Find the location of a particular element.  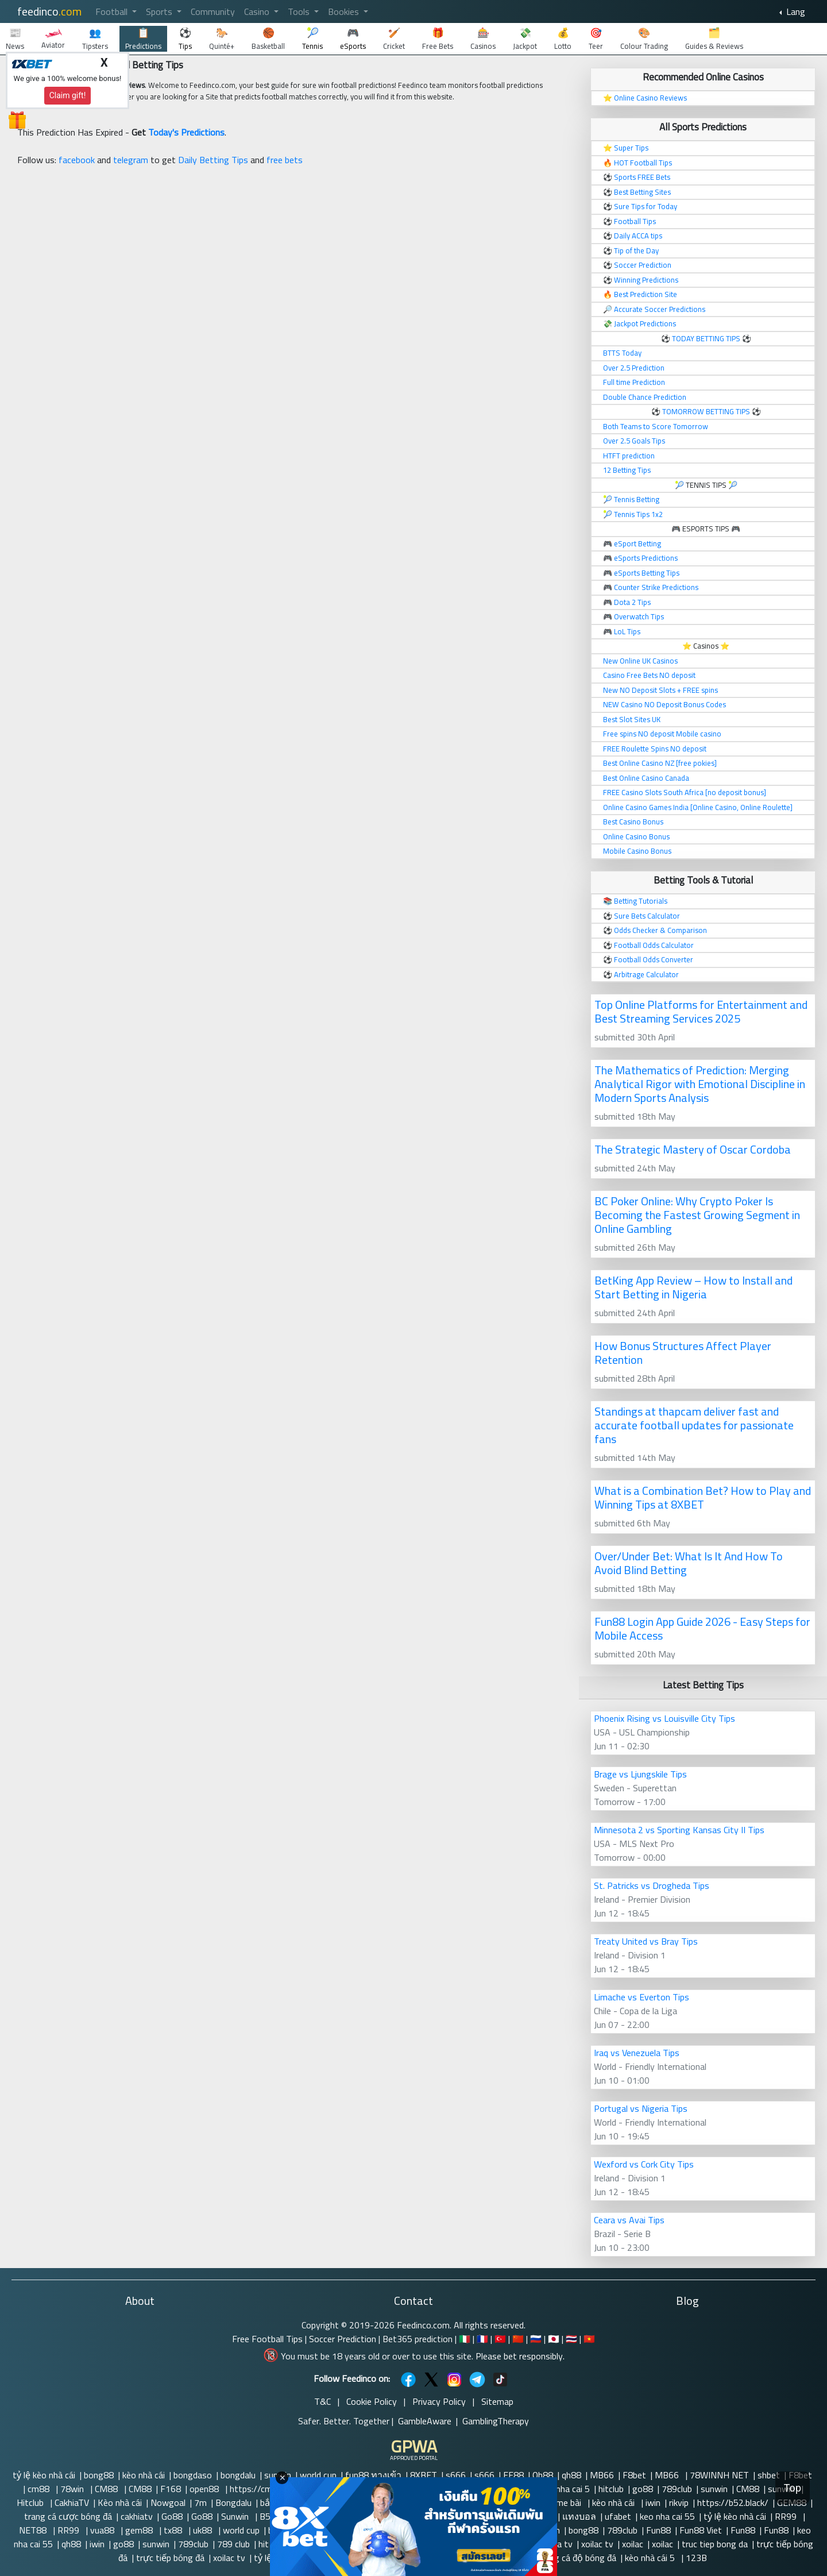

Football [button] is located at coordinates (112, 11).